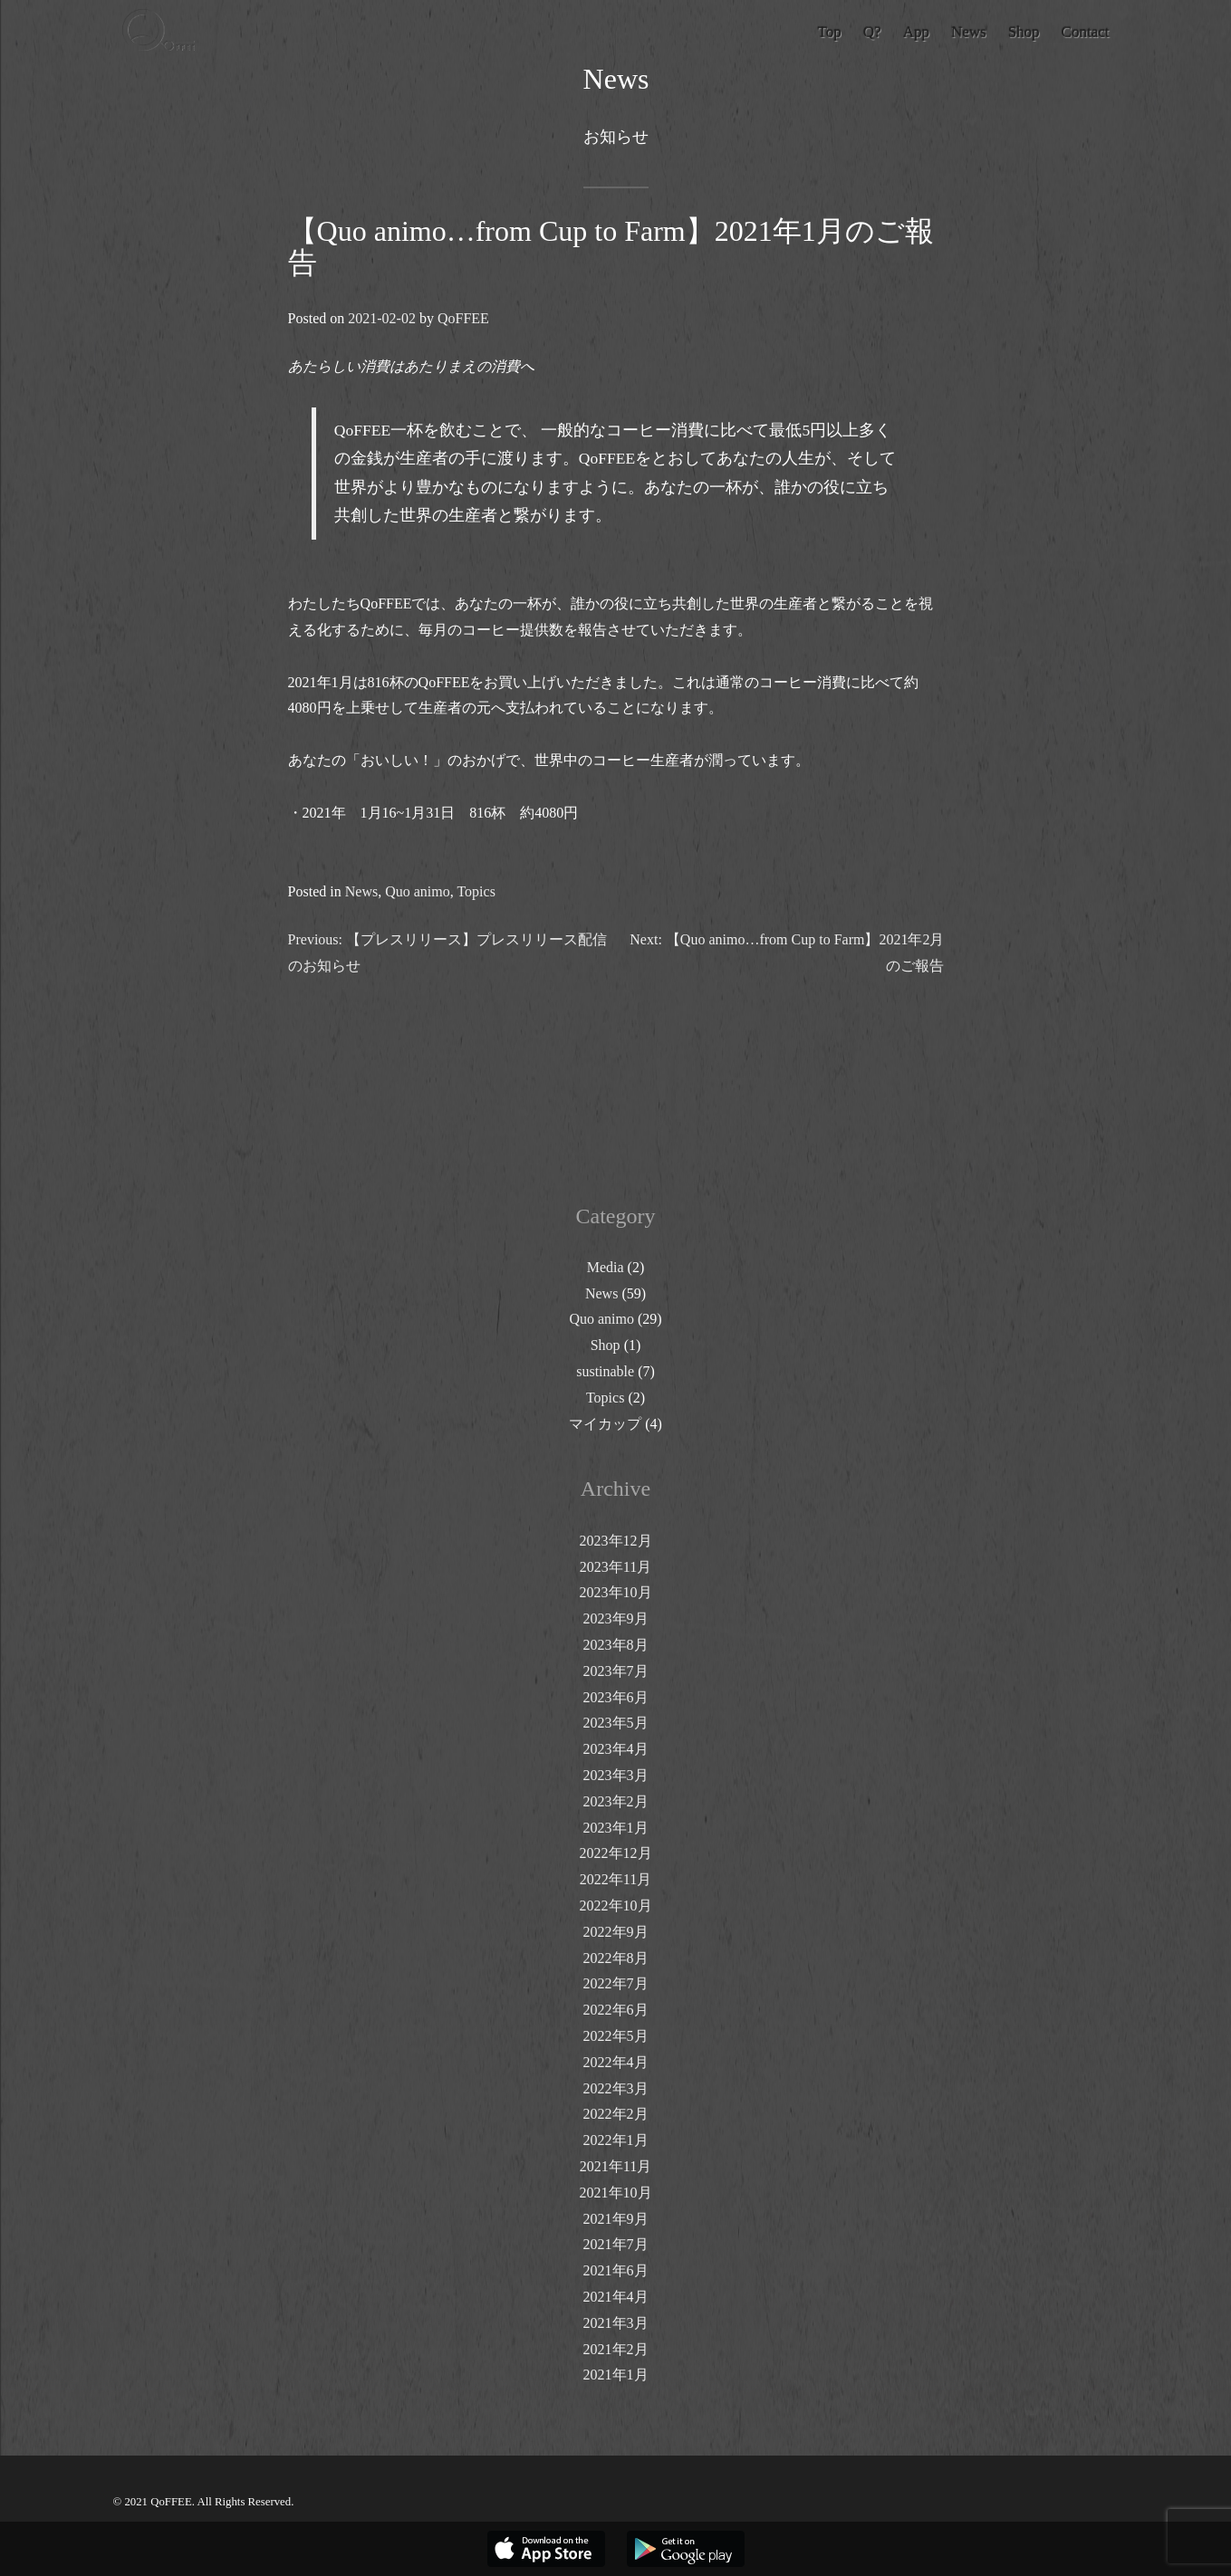  I want to click on 2022年11月, so click(615, 1879).